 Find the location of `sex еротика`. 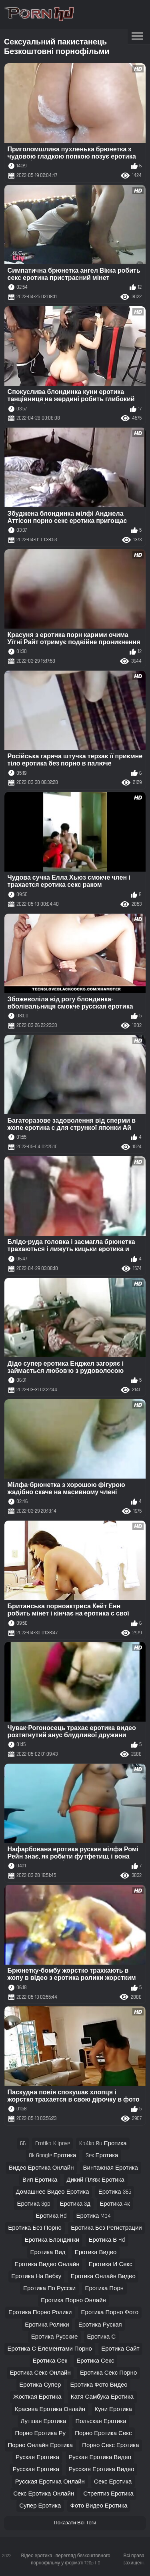

sex еротика is located at coordinates (102, 2155).